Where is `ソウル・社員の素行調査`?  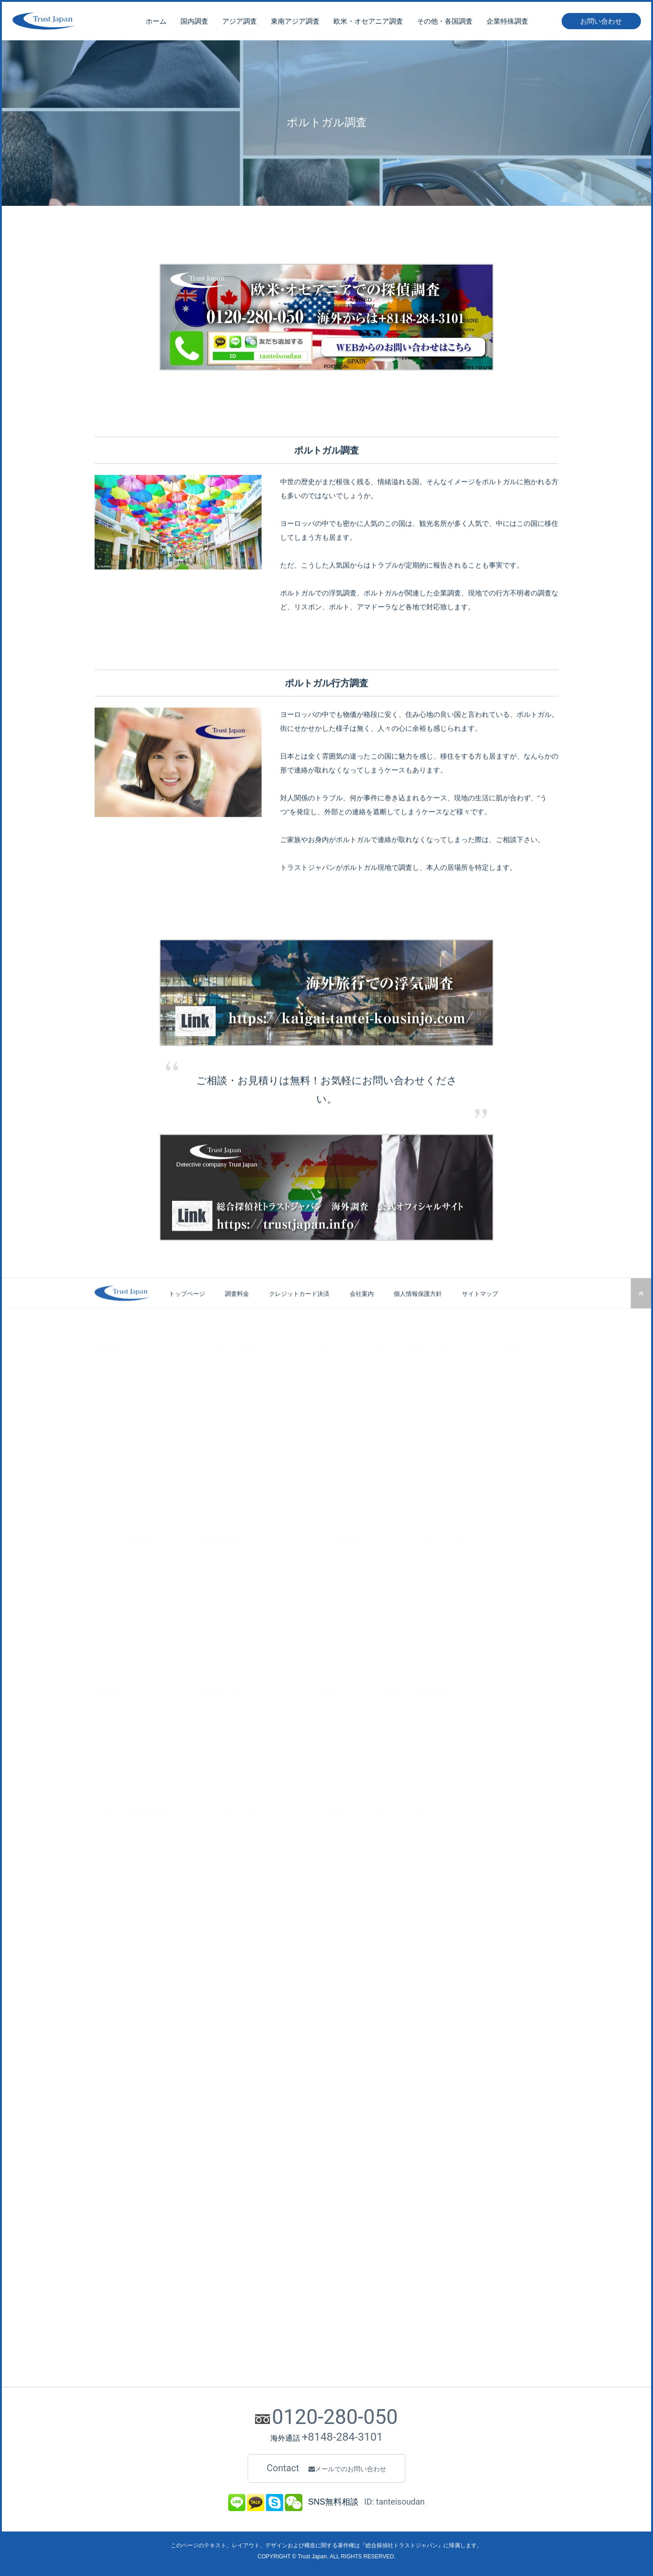
ソウル・社員の素行調査 is located at coordinates (128, 1730).